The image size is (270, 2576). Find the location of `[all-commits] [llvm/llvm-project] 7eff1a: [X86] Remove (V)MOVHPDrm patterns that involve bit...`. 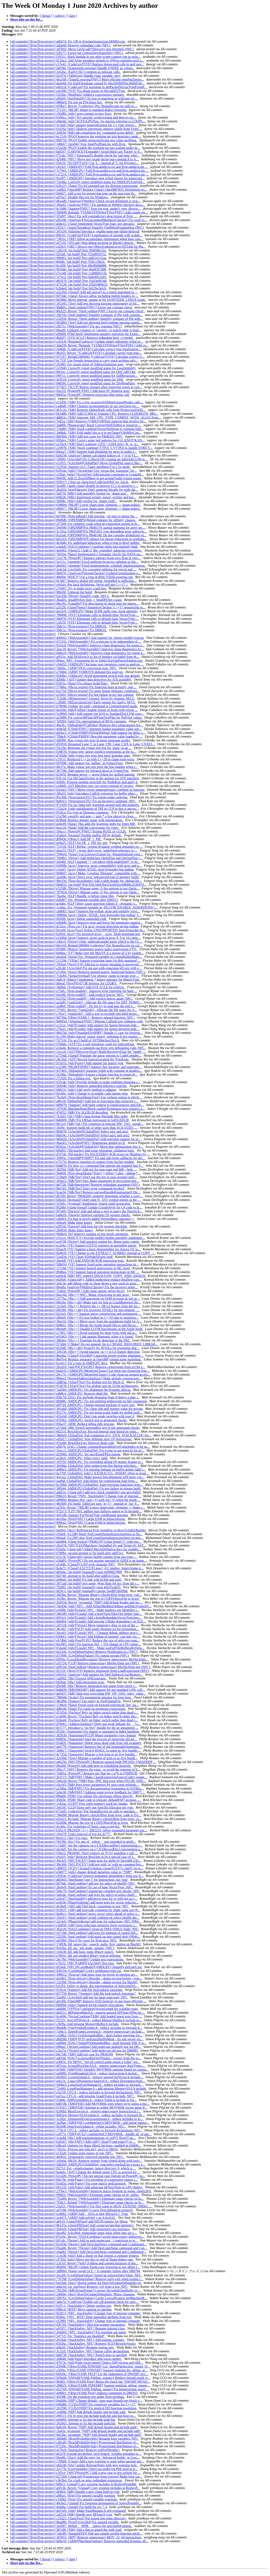

[all-commits] [llvm/llvm-project] 7eff1a: [X86] Remove (V)MOVHPDrm patterns that involve bit... is located at coordinates (78, 421).